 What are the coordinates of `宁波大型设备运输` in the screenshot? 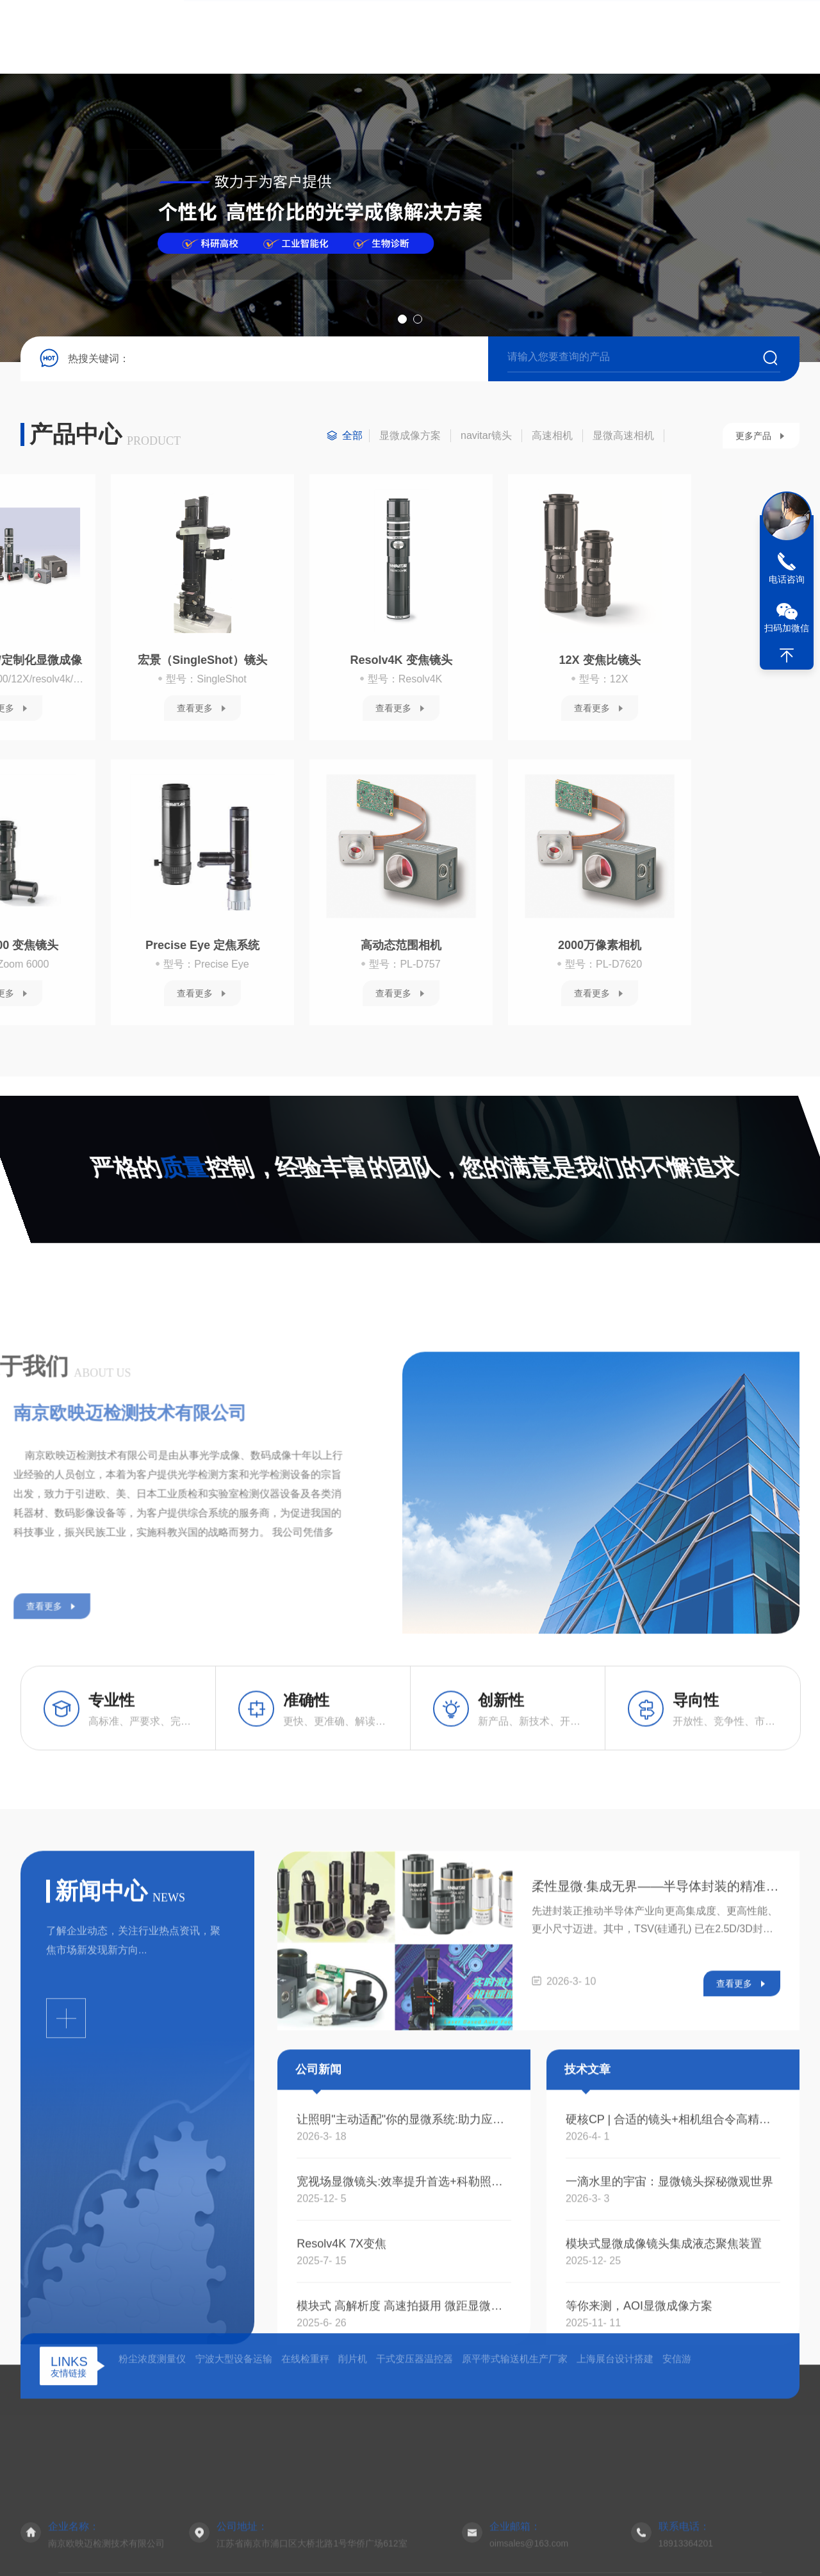 It's located at (233, 2461).